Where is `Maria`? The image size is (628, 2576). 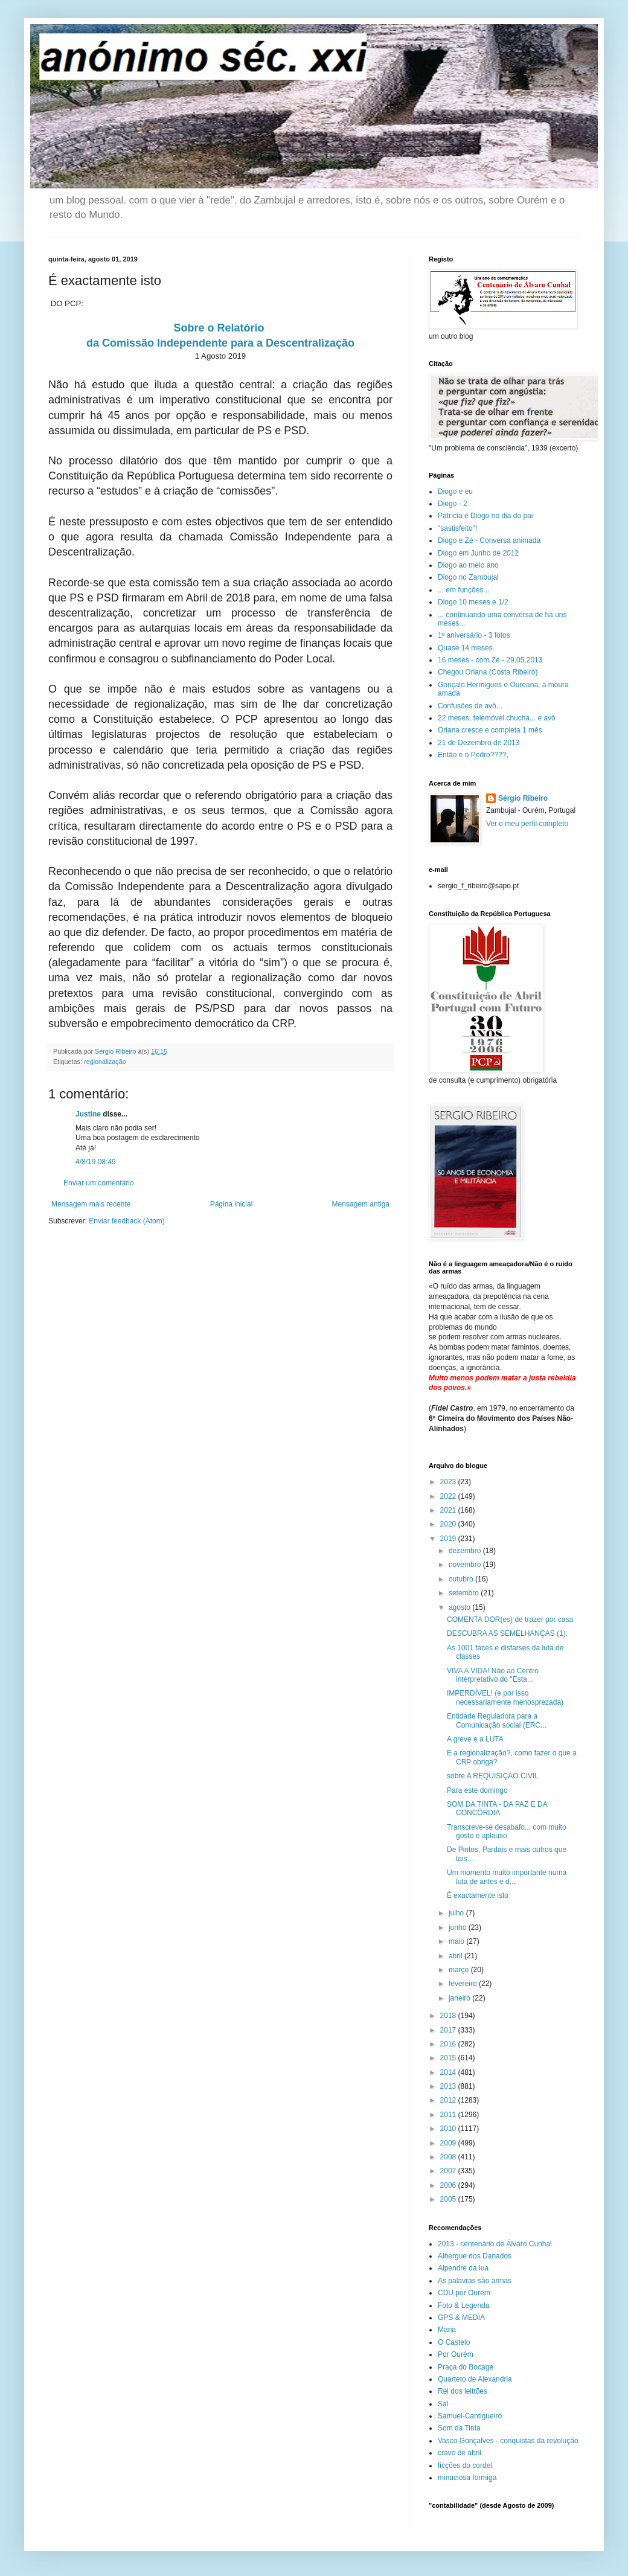
Maria is located at coordinates (447, 2329).